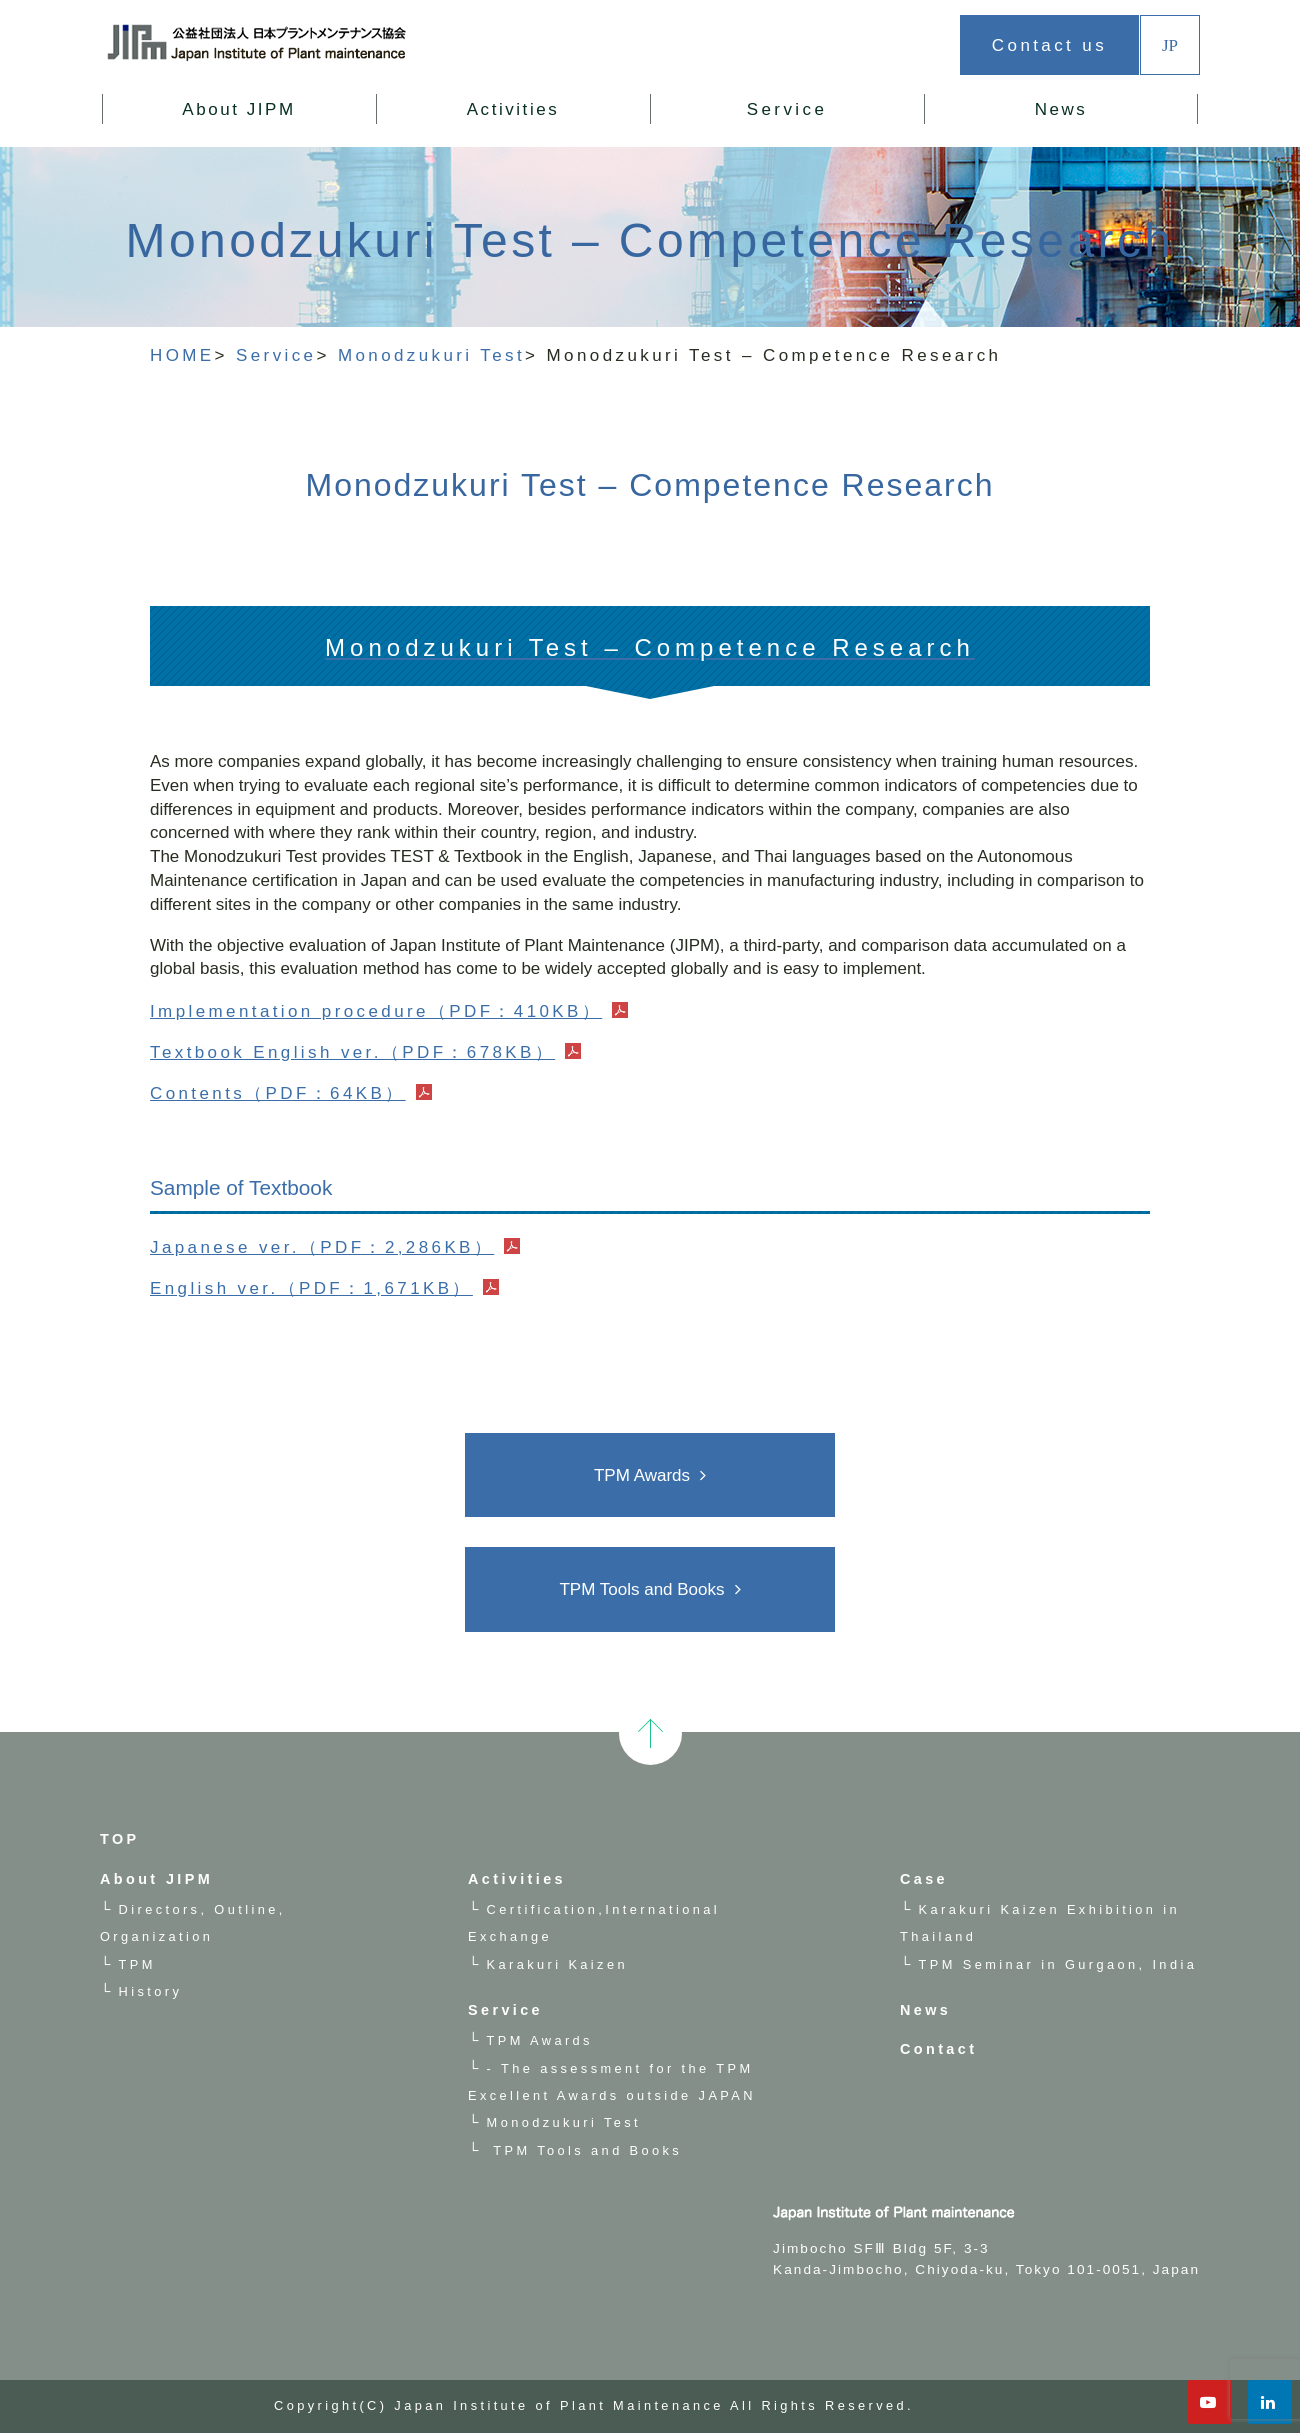  What do you see at coordinates (1058, 1964) in the screenshot?
I see `TPM Seminar in Gurgaon, India` at bounding box center [1058, 1964].